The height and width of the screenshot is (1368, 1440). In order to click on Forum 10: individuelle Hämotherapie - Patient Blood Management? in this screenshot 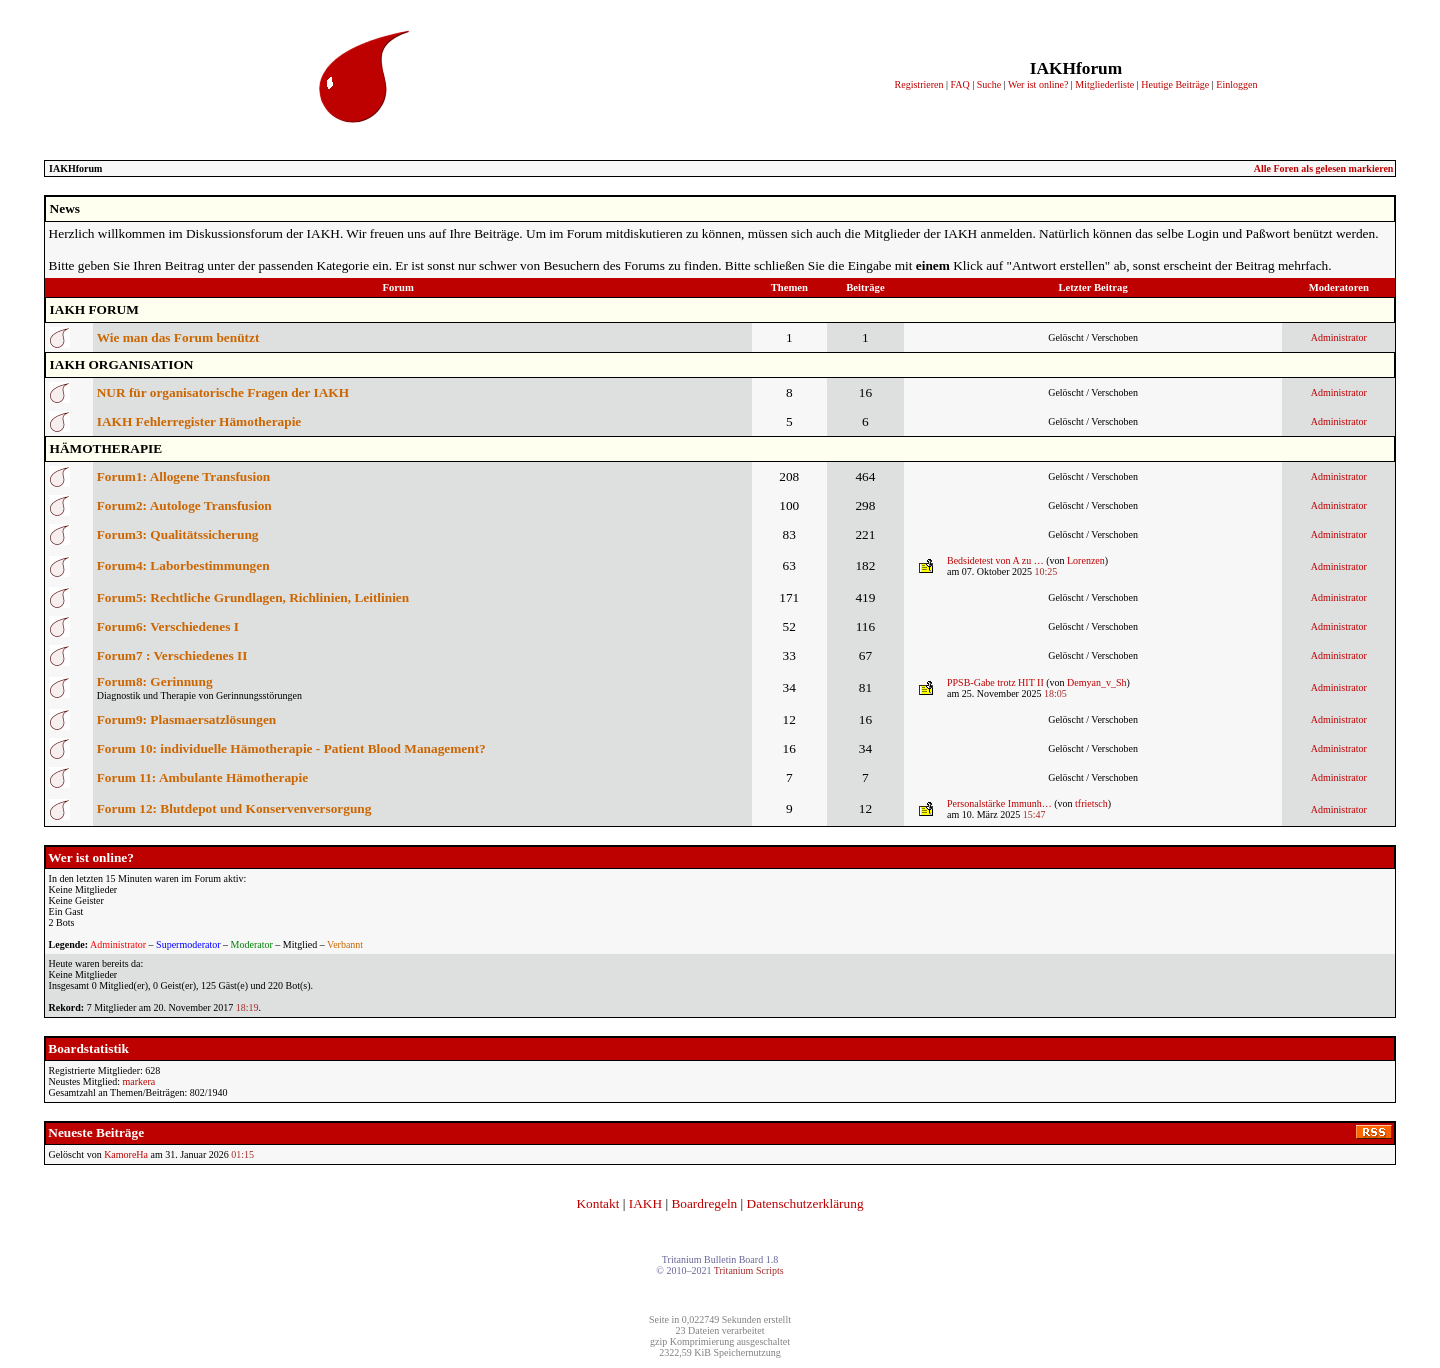, I will do `click(291, 748)`.